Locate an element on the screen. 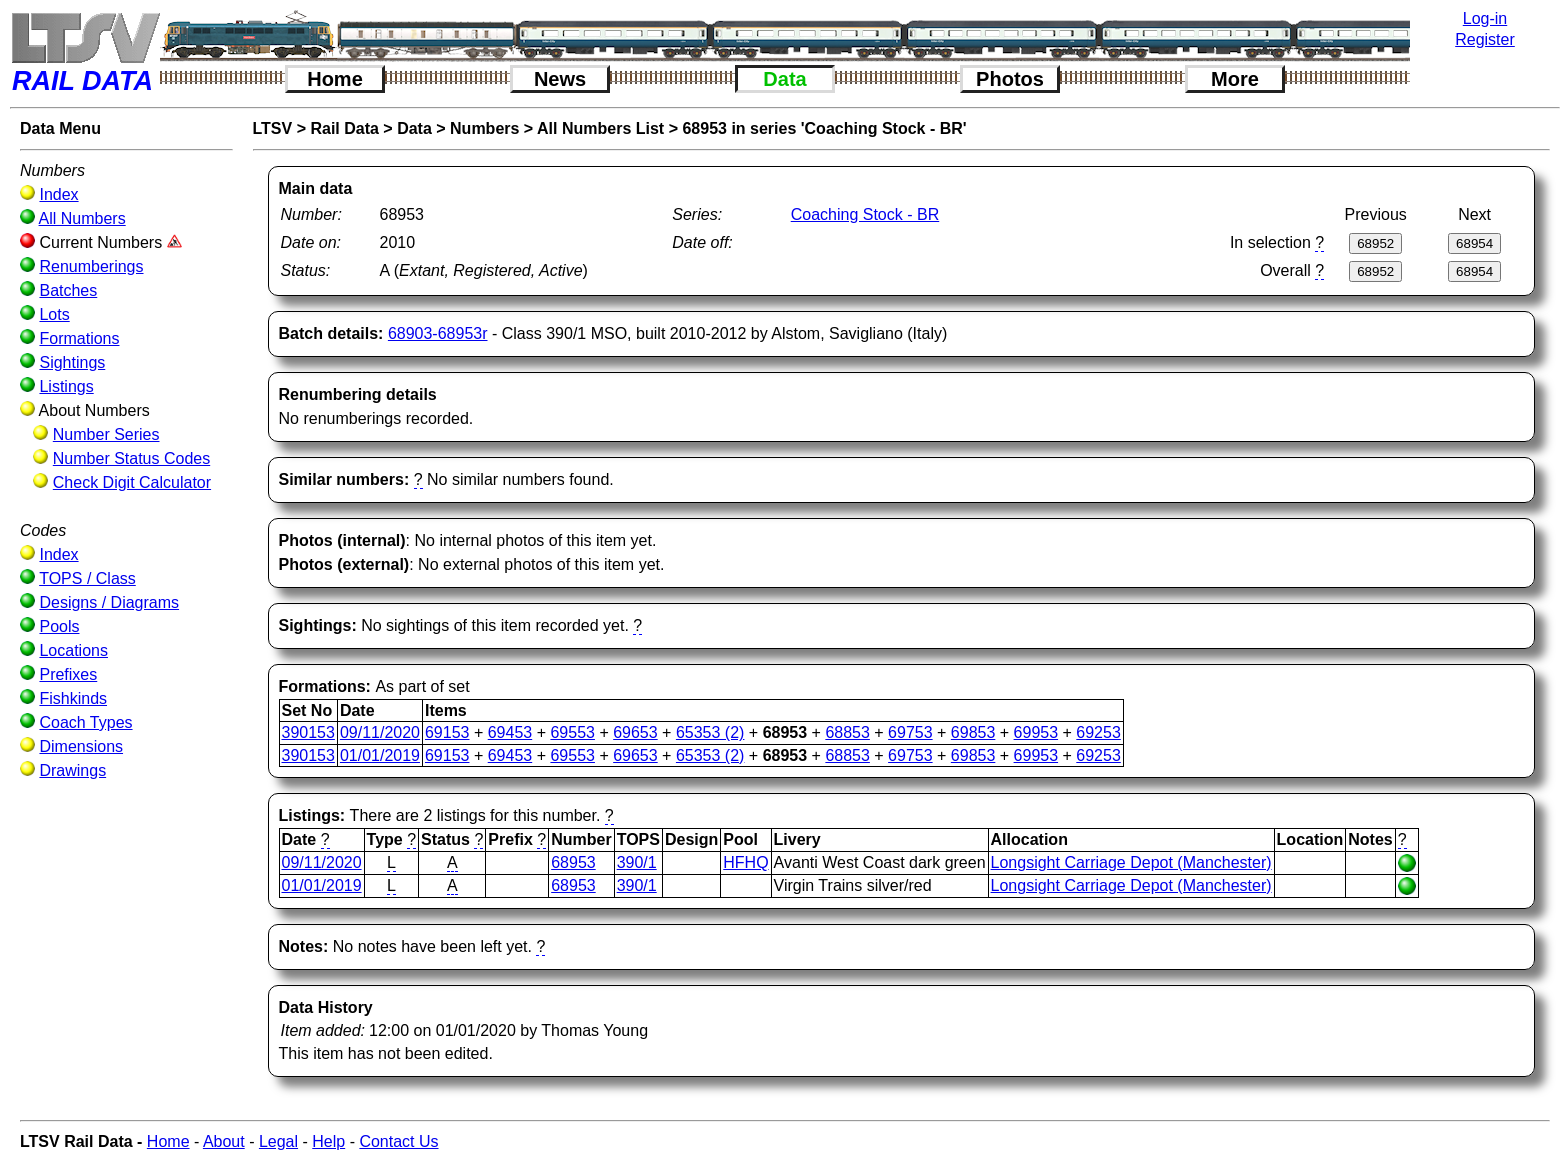 This screenshot has width=1568, height=1172. 69653 is located at coordinates (635, 732).